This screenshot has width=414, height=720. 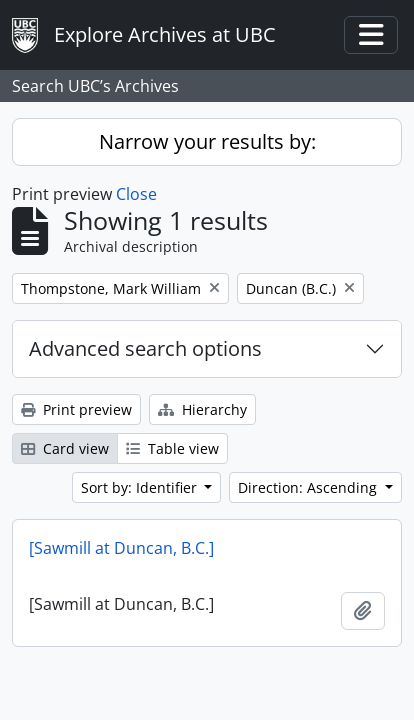 What do you see at coordinates (309, 487) in the screenshot?
I see `Direction: Ascending` at bounding box center [309, 487].